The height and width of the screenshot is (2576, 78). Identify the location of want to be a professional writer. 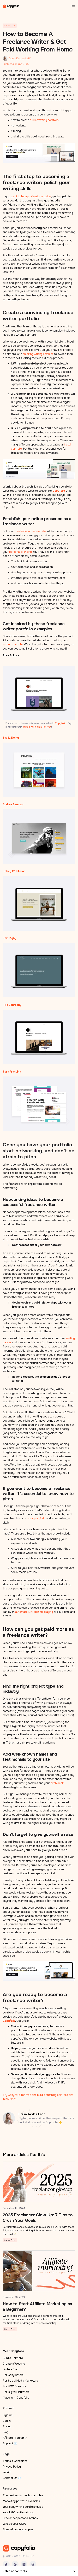
(31, 196).